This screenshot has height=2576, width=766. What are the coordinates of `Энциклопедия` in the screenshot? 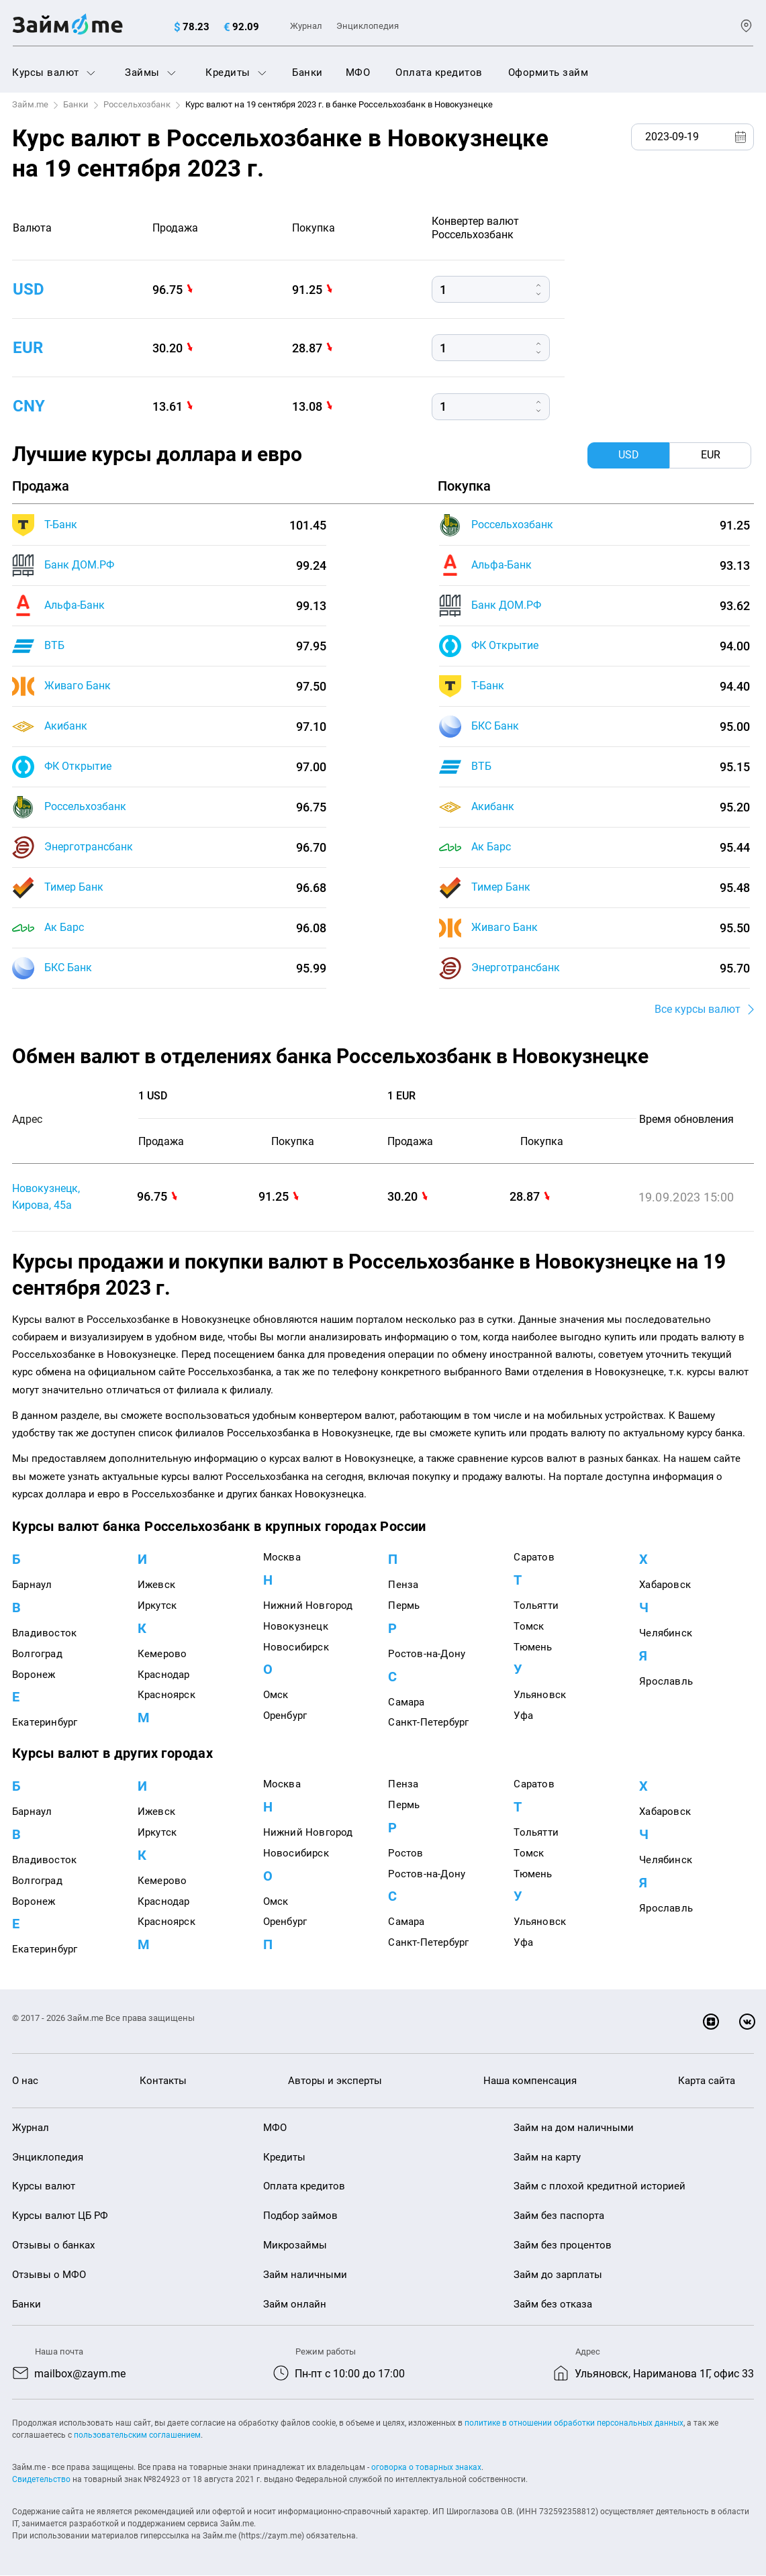 It's located at (367, 26).